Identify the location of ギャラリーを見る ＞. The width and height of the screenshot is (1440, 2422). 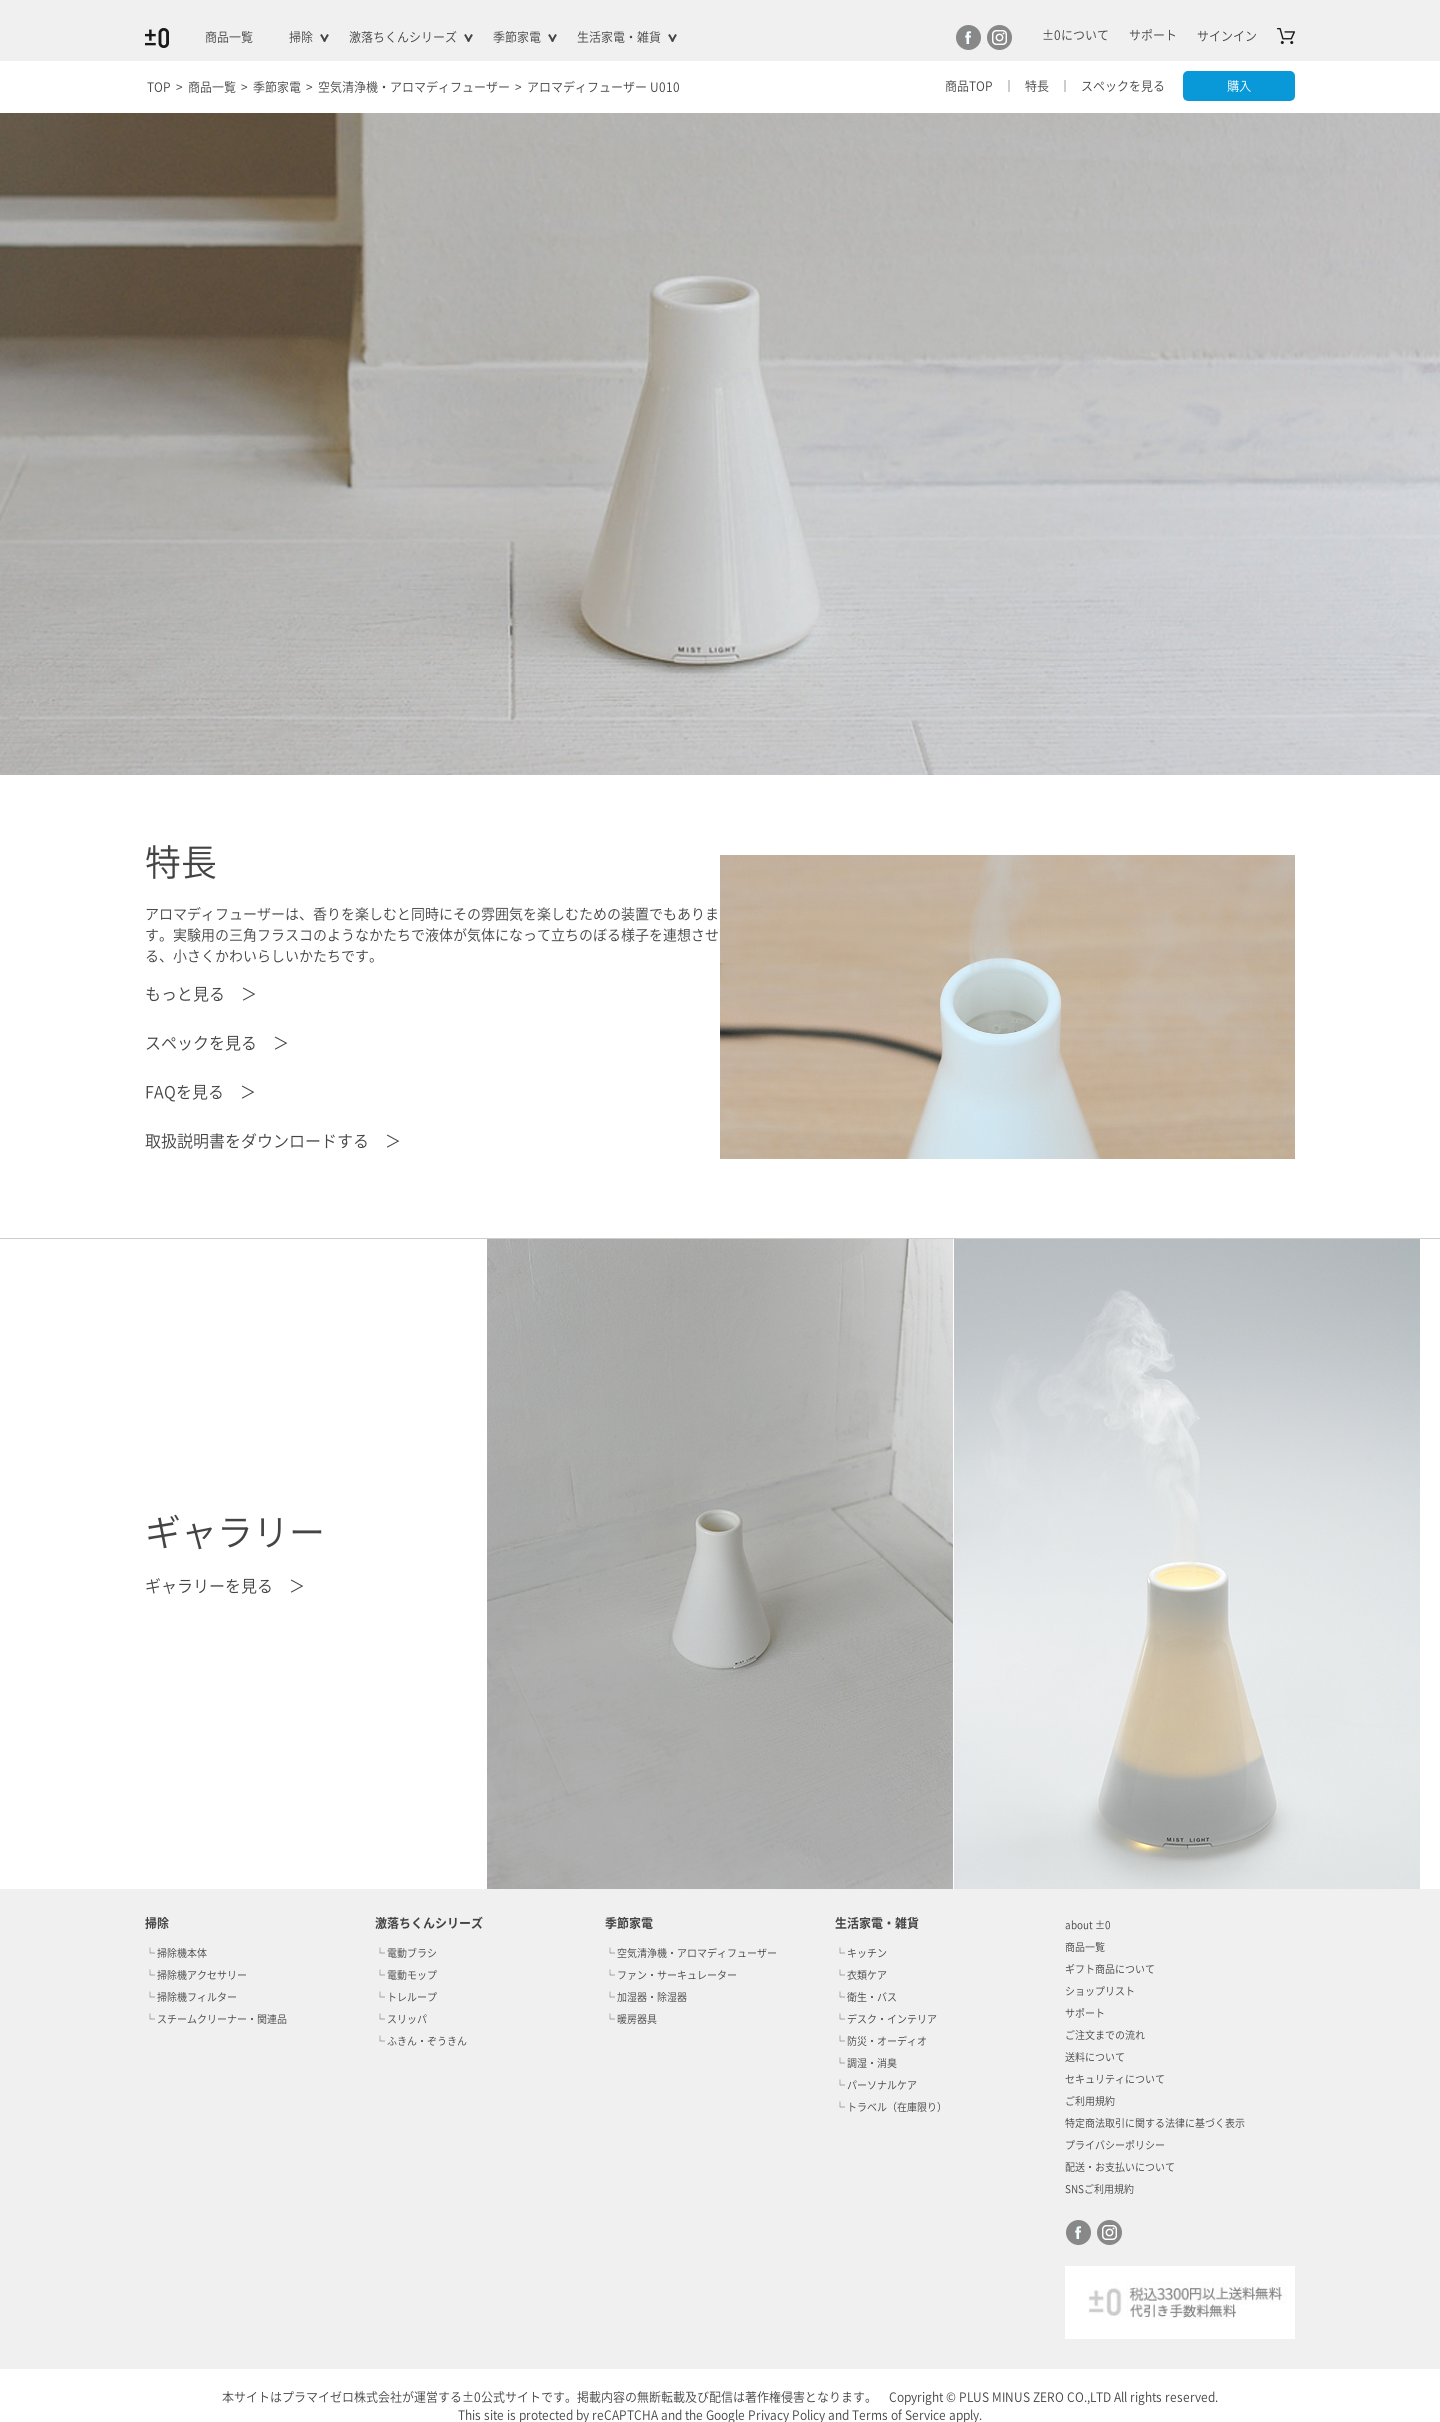
(225, 1586).